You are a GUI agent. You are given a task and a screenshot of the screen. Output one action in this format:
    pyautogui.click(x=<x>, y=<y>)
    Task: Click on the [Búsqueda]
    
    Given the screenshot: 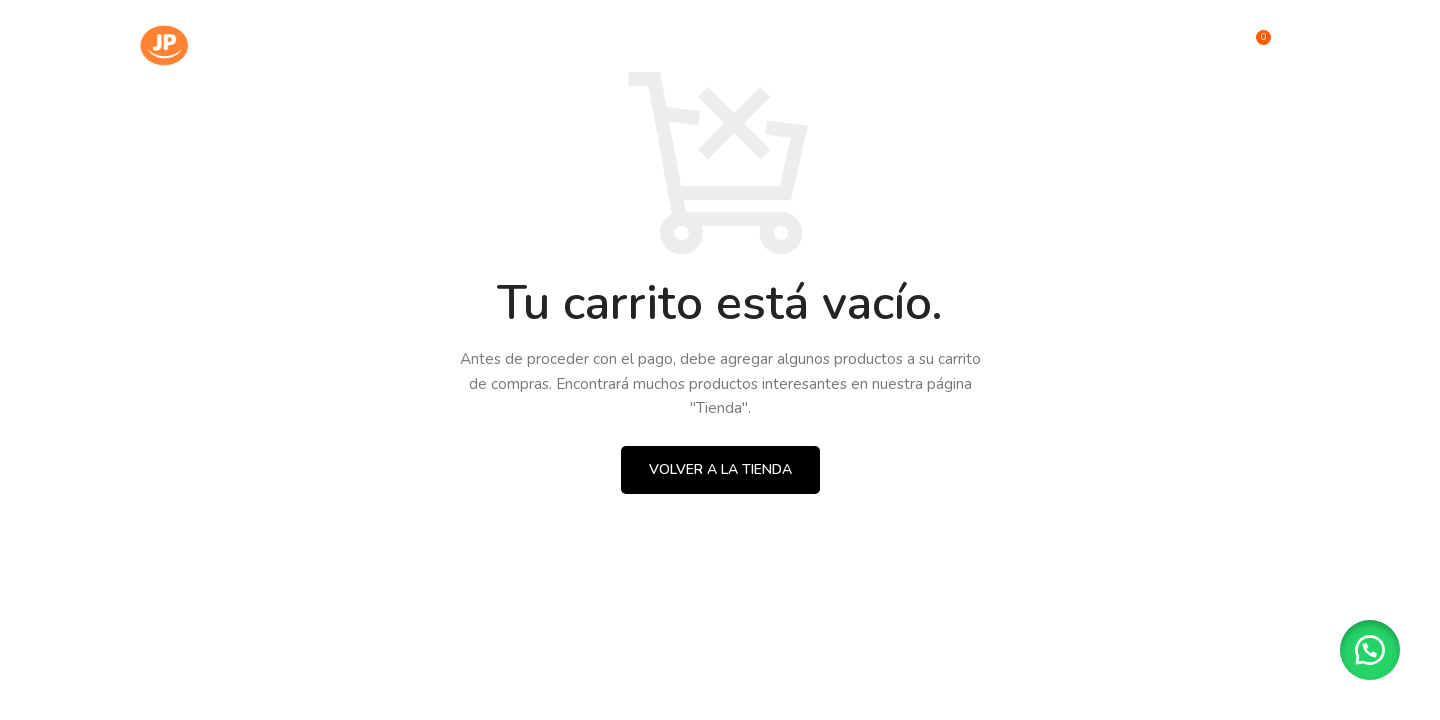 What is the action you would take?
    pyautogui.click(x=1212, y=45)
    